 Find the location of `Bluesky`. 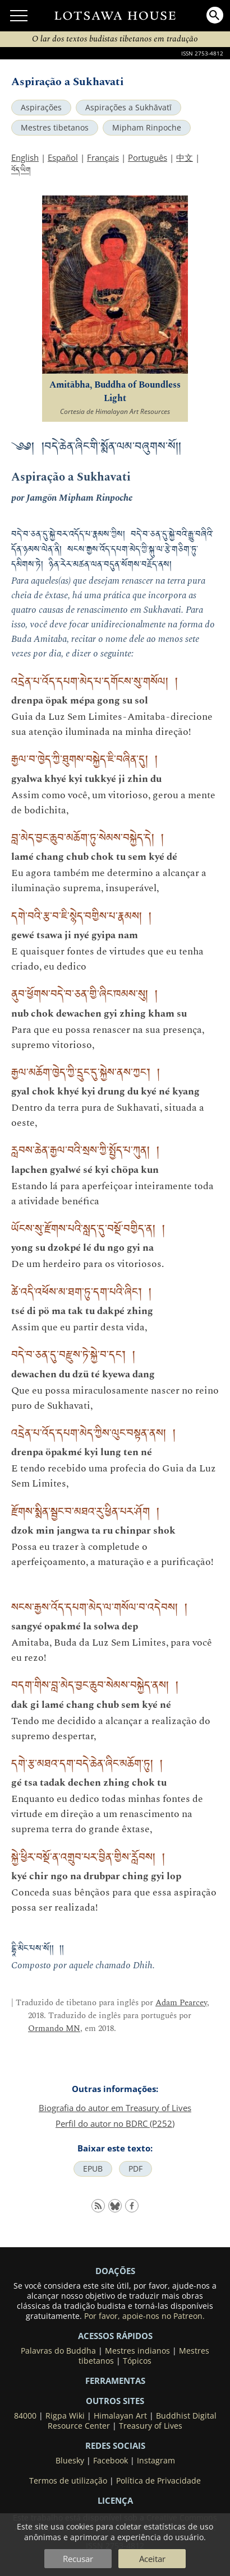

Bluesky is located at coordinates (70, 2461).